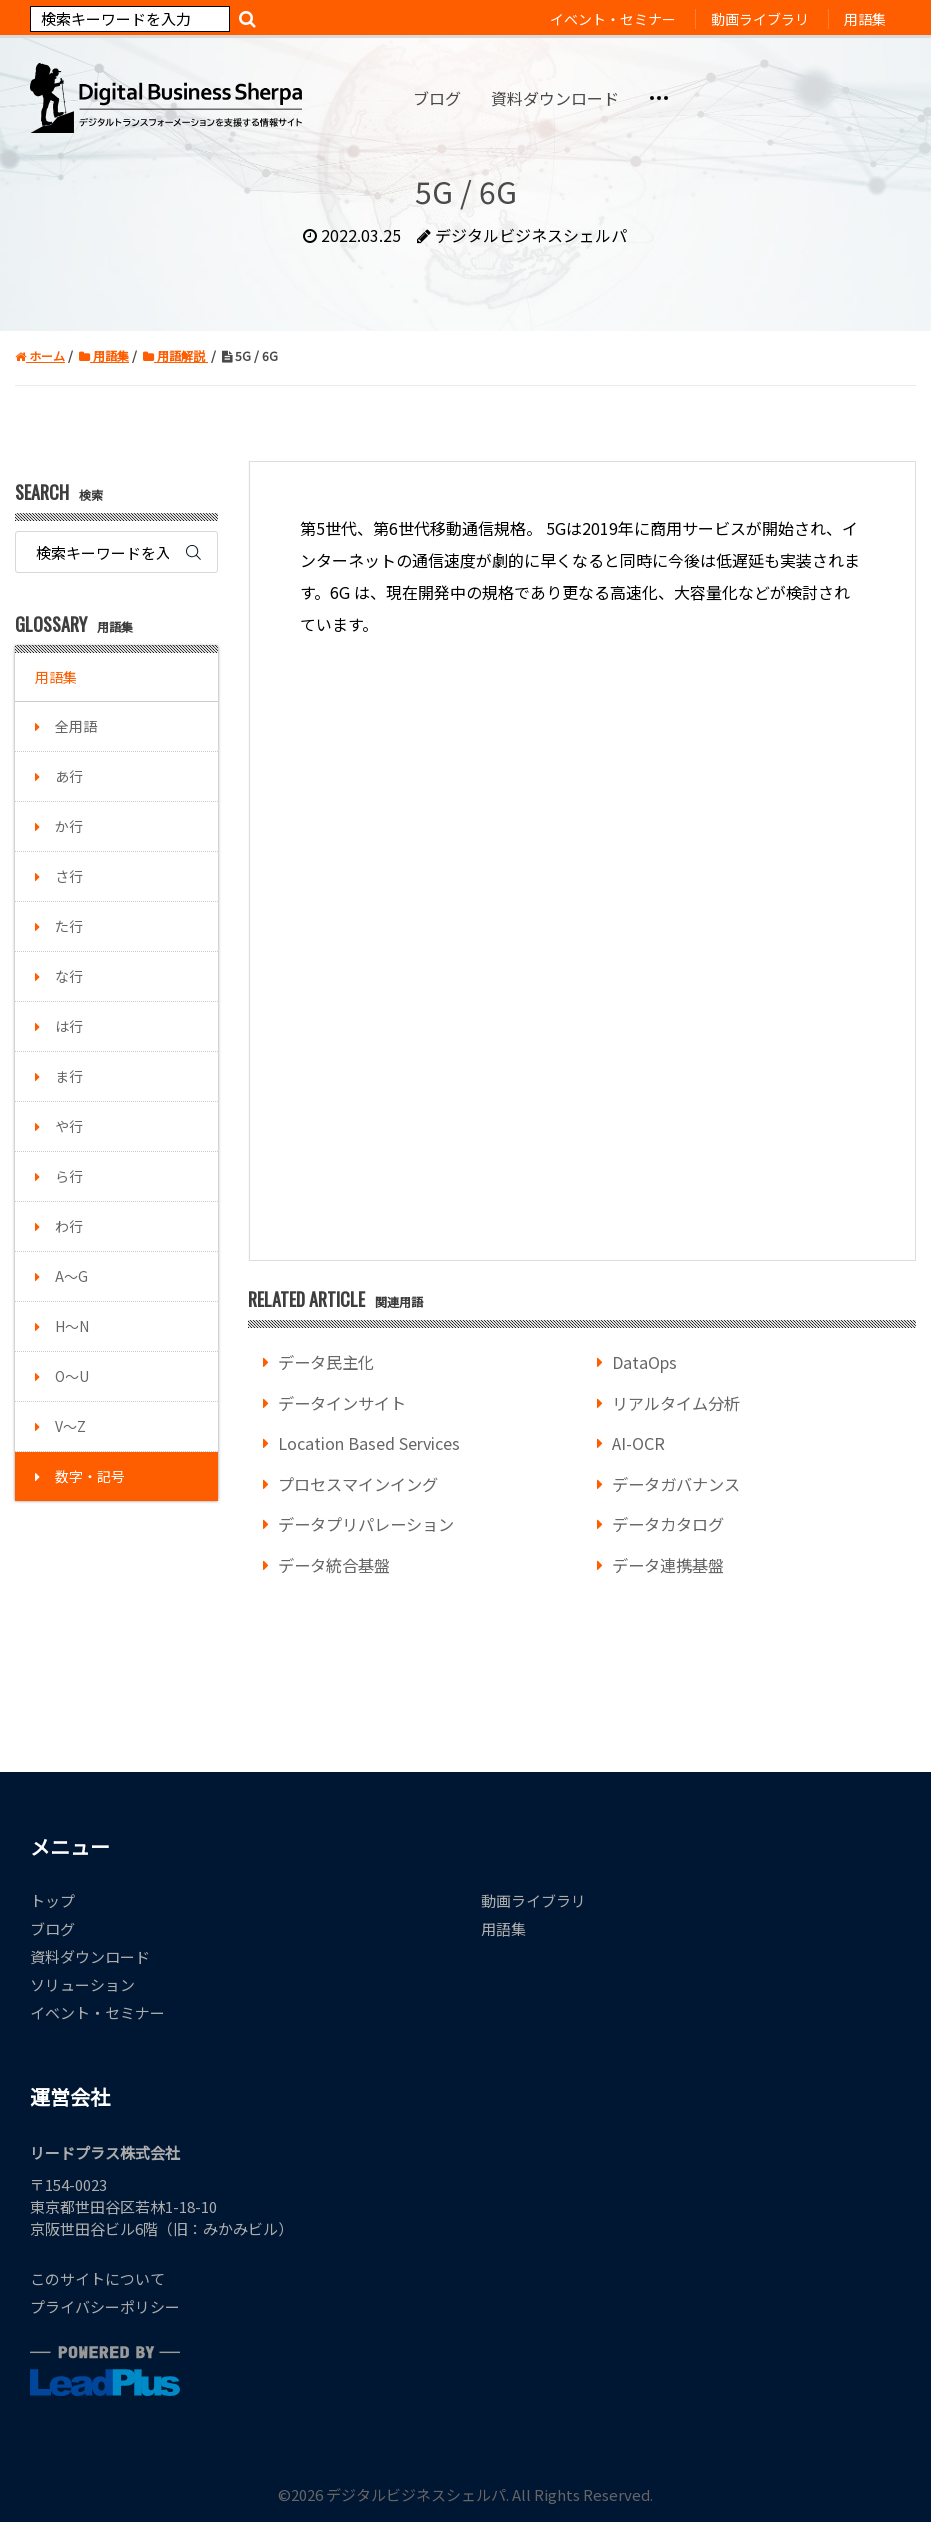 The width and height of the screenshot is (931, 2522). What do you see at coordinates (72, 1376) in the screenshot?
I see `O～U` at bounding box center [72, 1376].